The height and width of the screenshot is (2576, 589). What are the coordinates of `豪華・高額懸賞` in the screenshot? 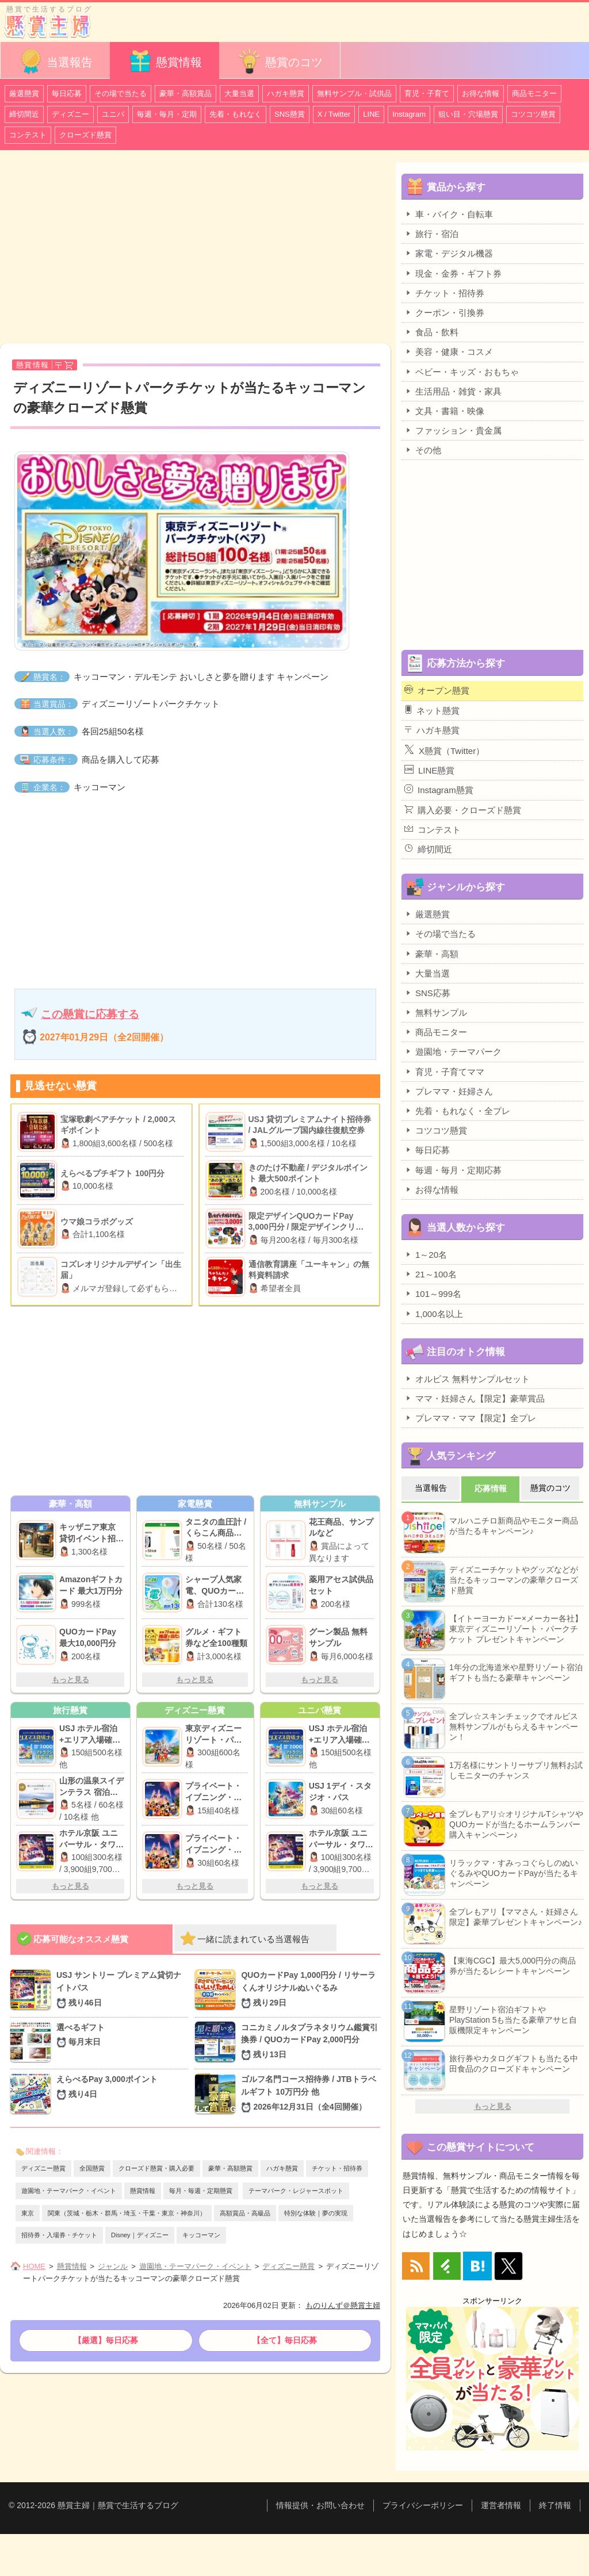 It's located at (230, 2168).